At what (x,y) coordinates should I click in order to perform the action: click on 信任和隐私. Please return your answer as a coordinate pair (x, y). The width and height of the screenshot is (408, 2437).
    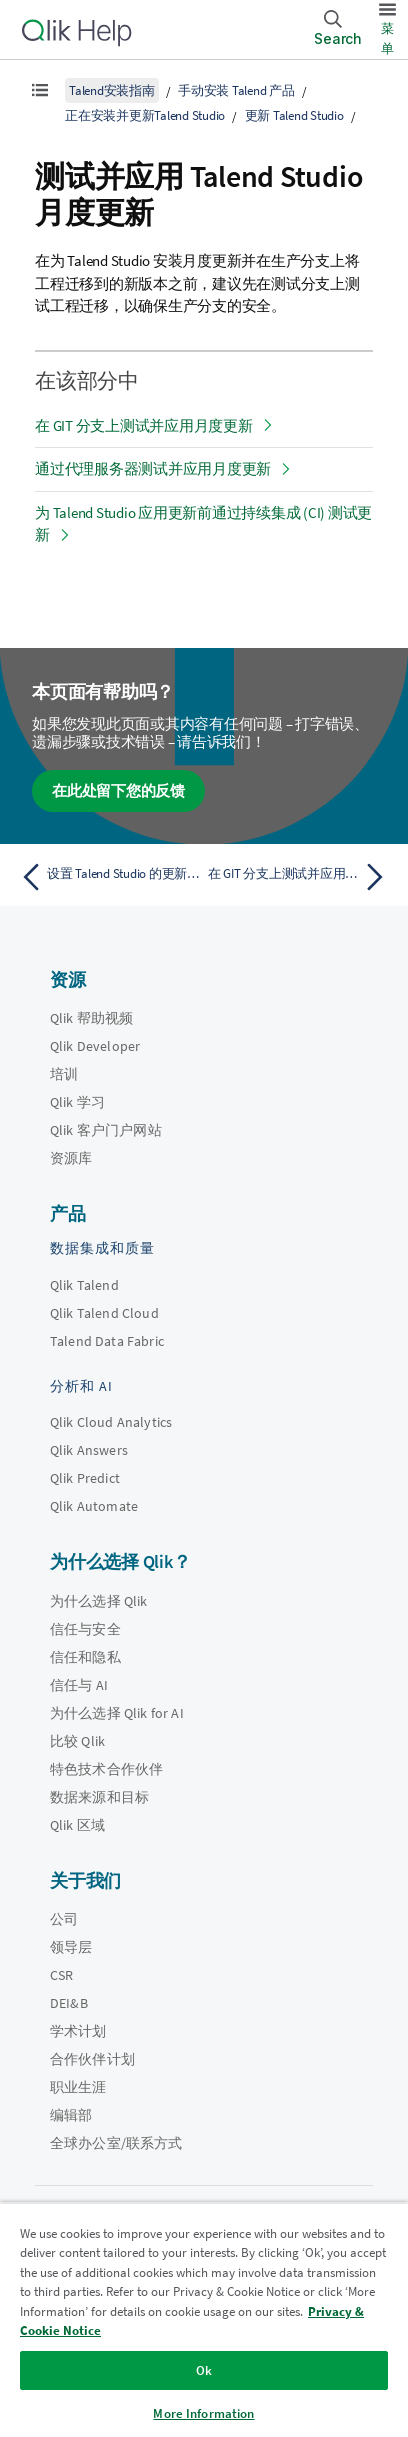
    Looking at the image, I should click on (85, 1657).